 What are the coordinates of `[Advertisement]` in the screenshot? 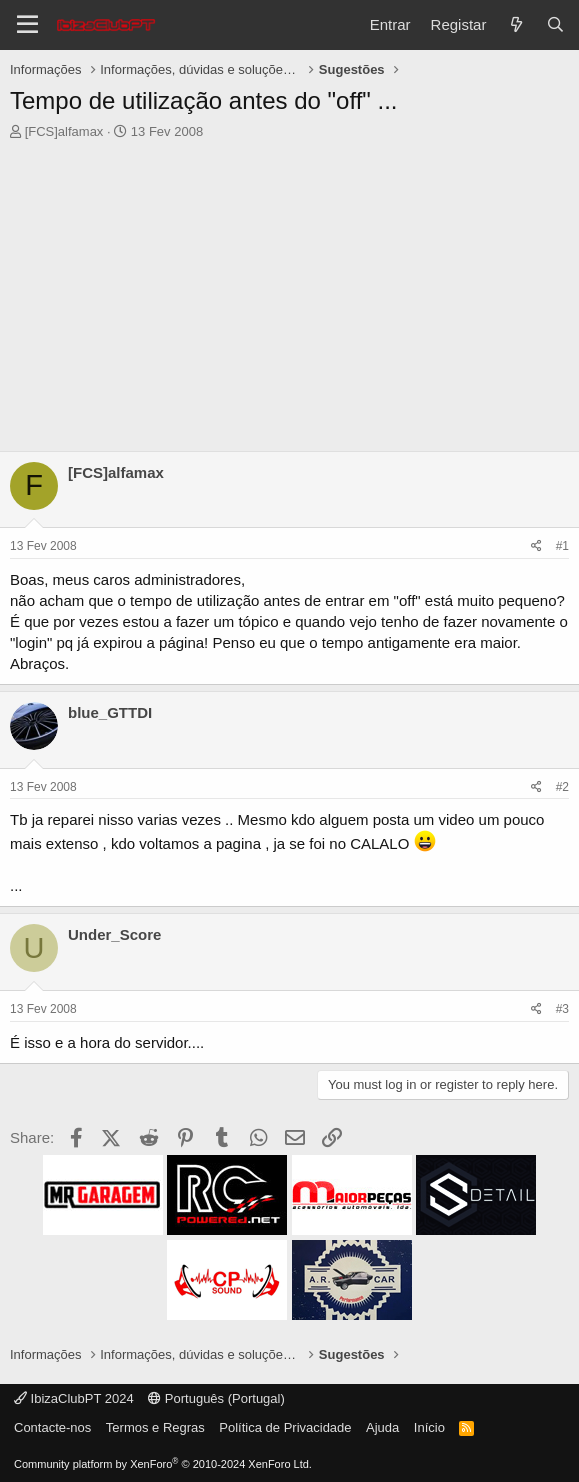 It's located at (289, 291).